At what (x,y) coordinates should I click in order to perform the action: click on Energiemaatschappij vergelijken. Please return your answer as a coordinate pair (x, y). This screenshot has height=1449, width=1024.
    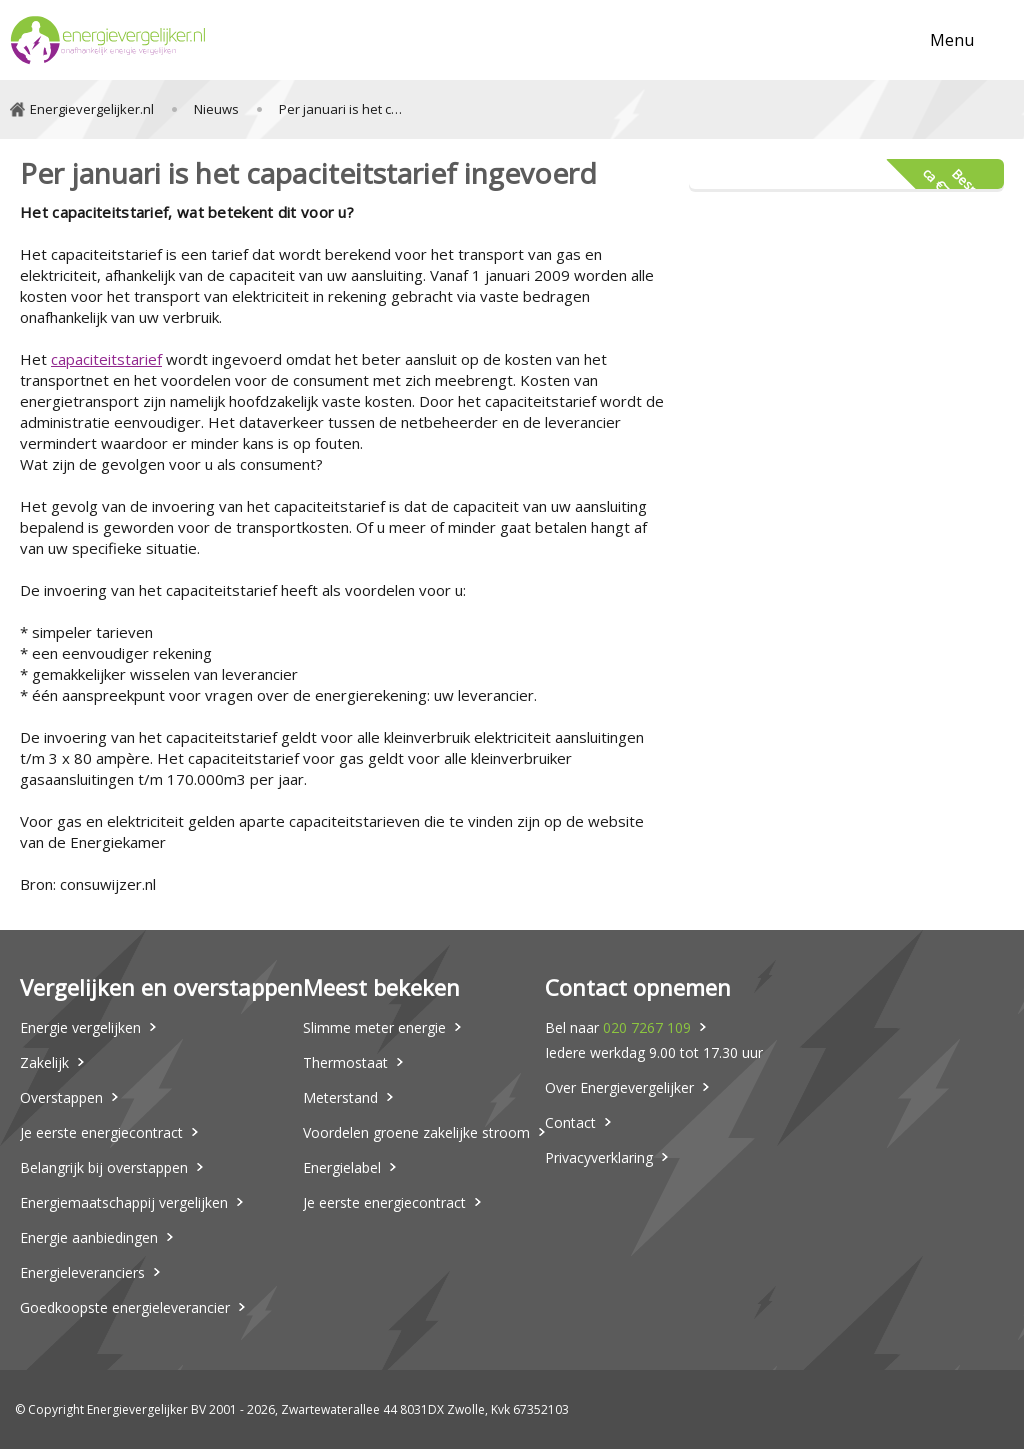
    Looking at the image, I should click on (124, 1202).